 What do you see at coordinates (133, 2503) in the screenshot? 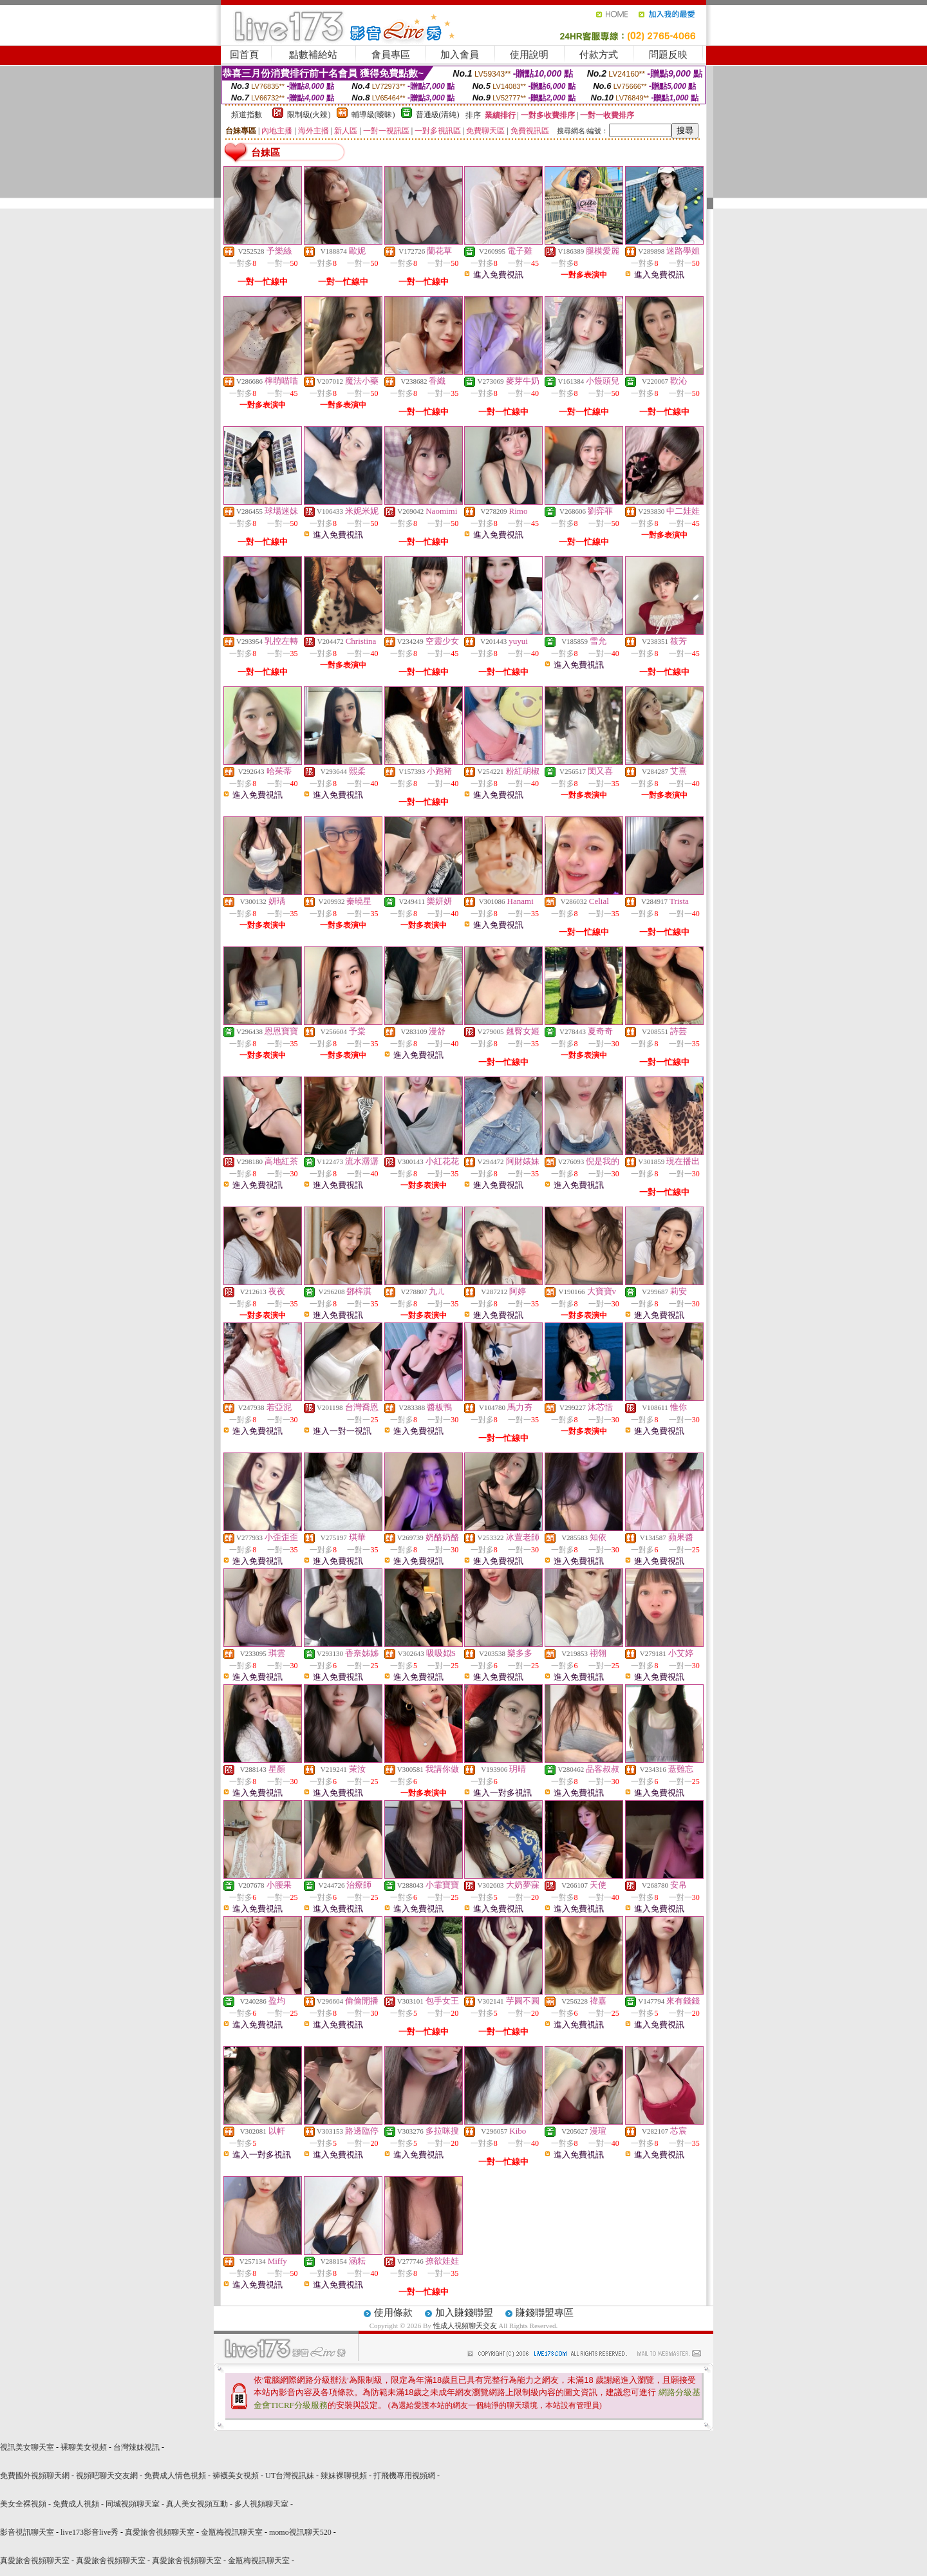
I see `同城視頻聊天室` at bounding box center [133, 2503].